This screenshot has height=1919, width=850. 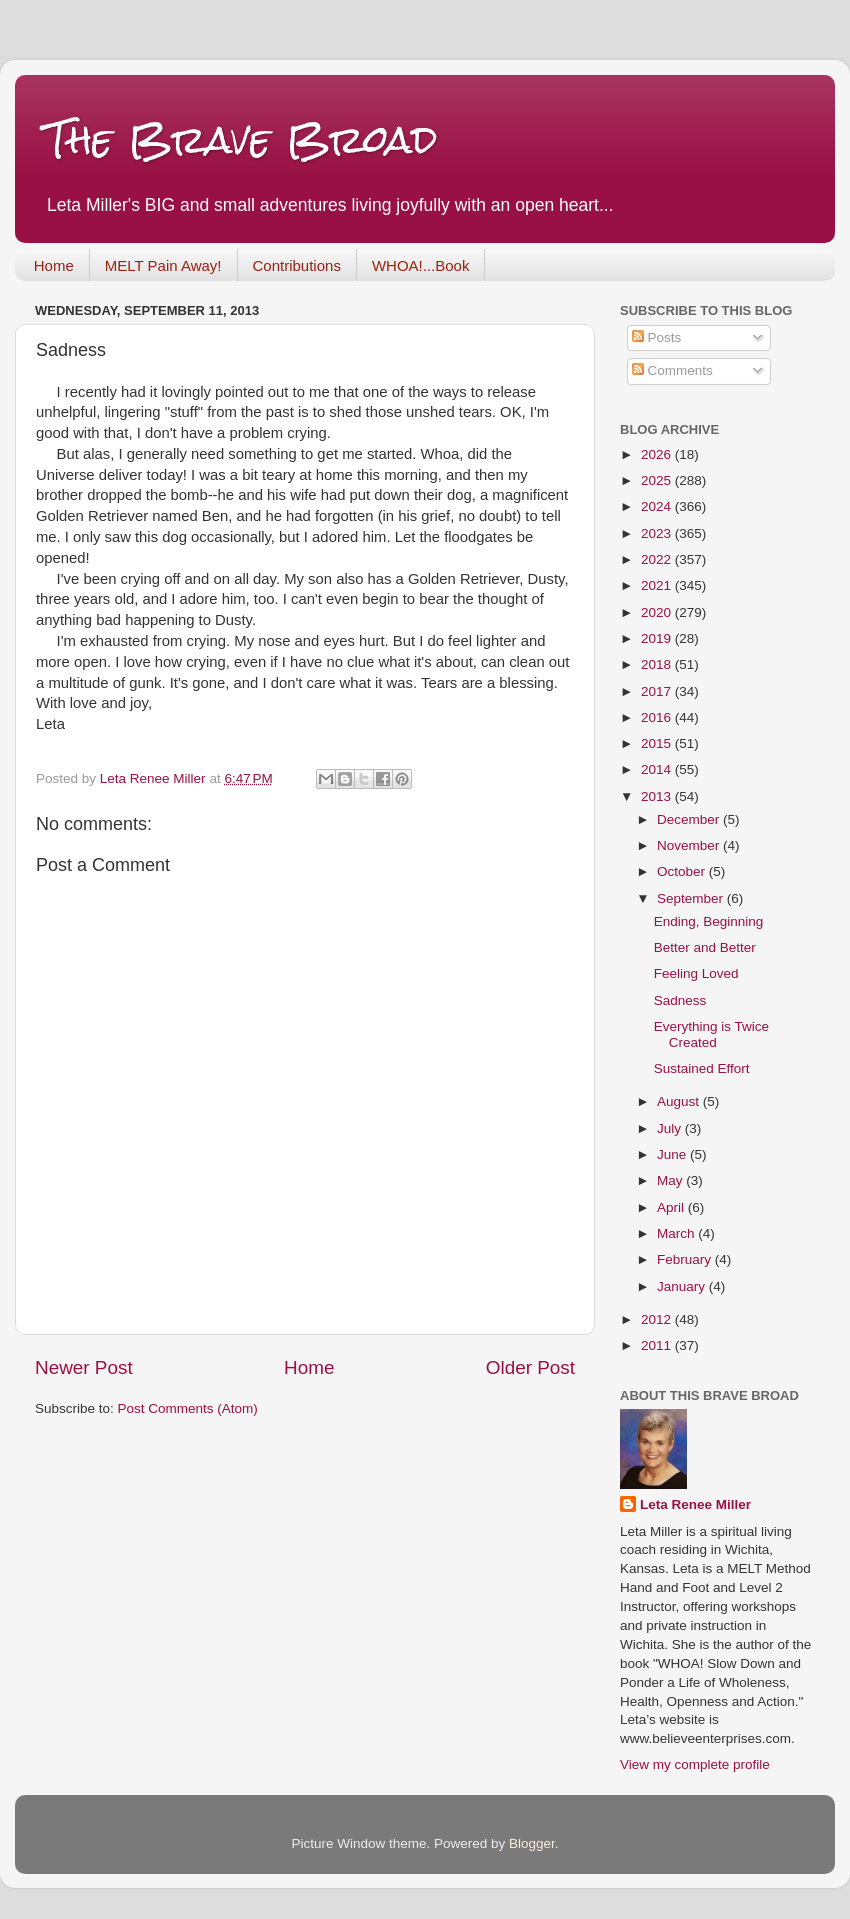 I want to click on 2023, so click(x=658, y=533).